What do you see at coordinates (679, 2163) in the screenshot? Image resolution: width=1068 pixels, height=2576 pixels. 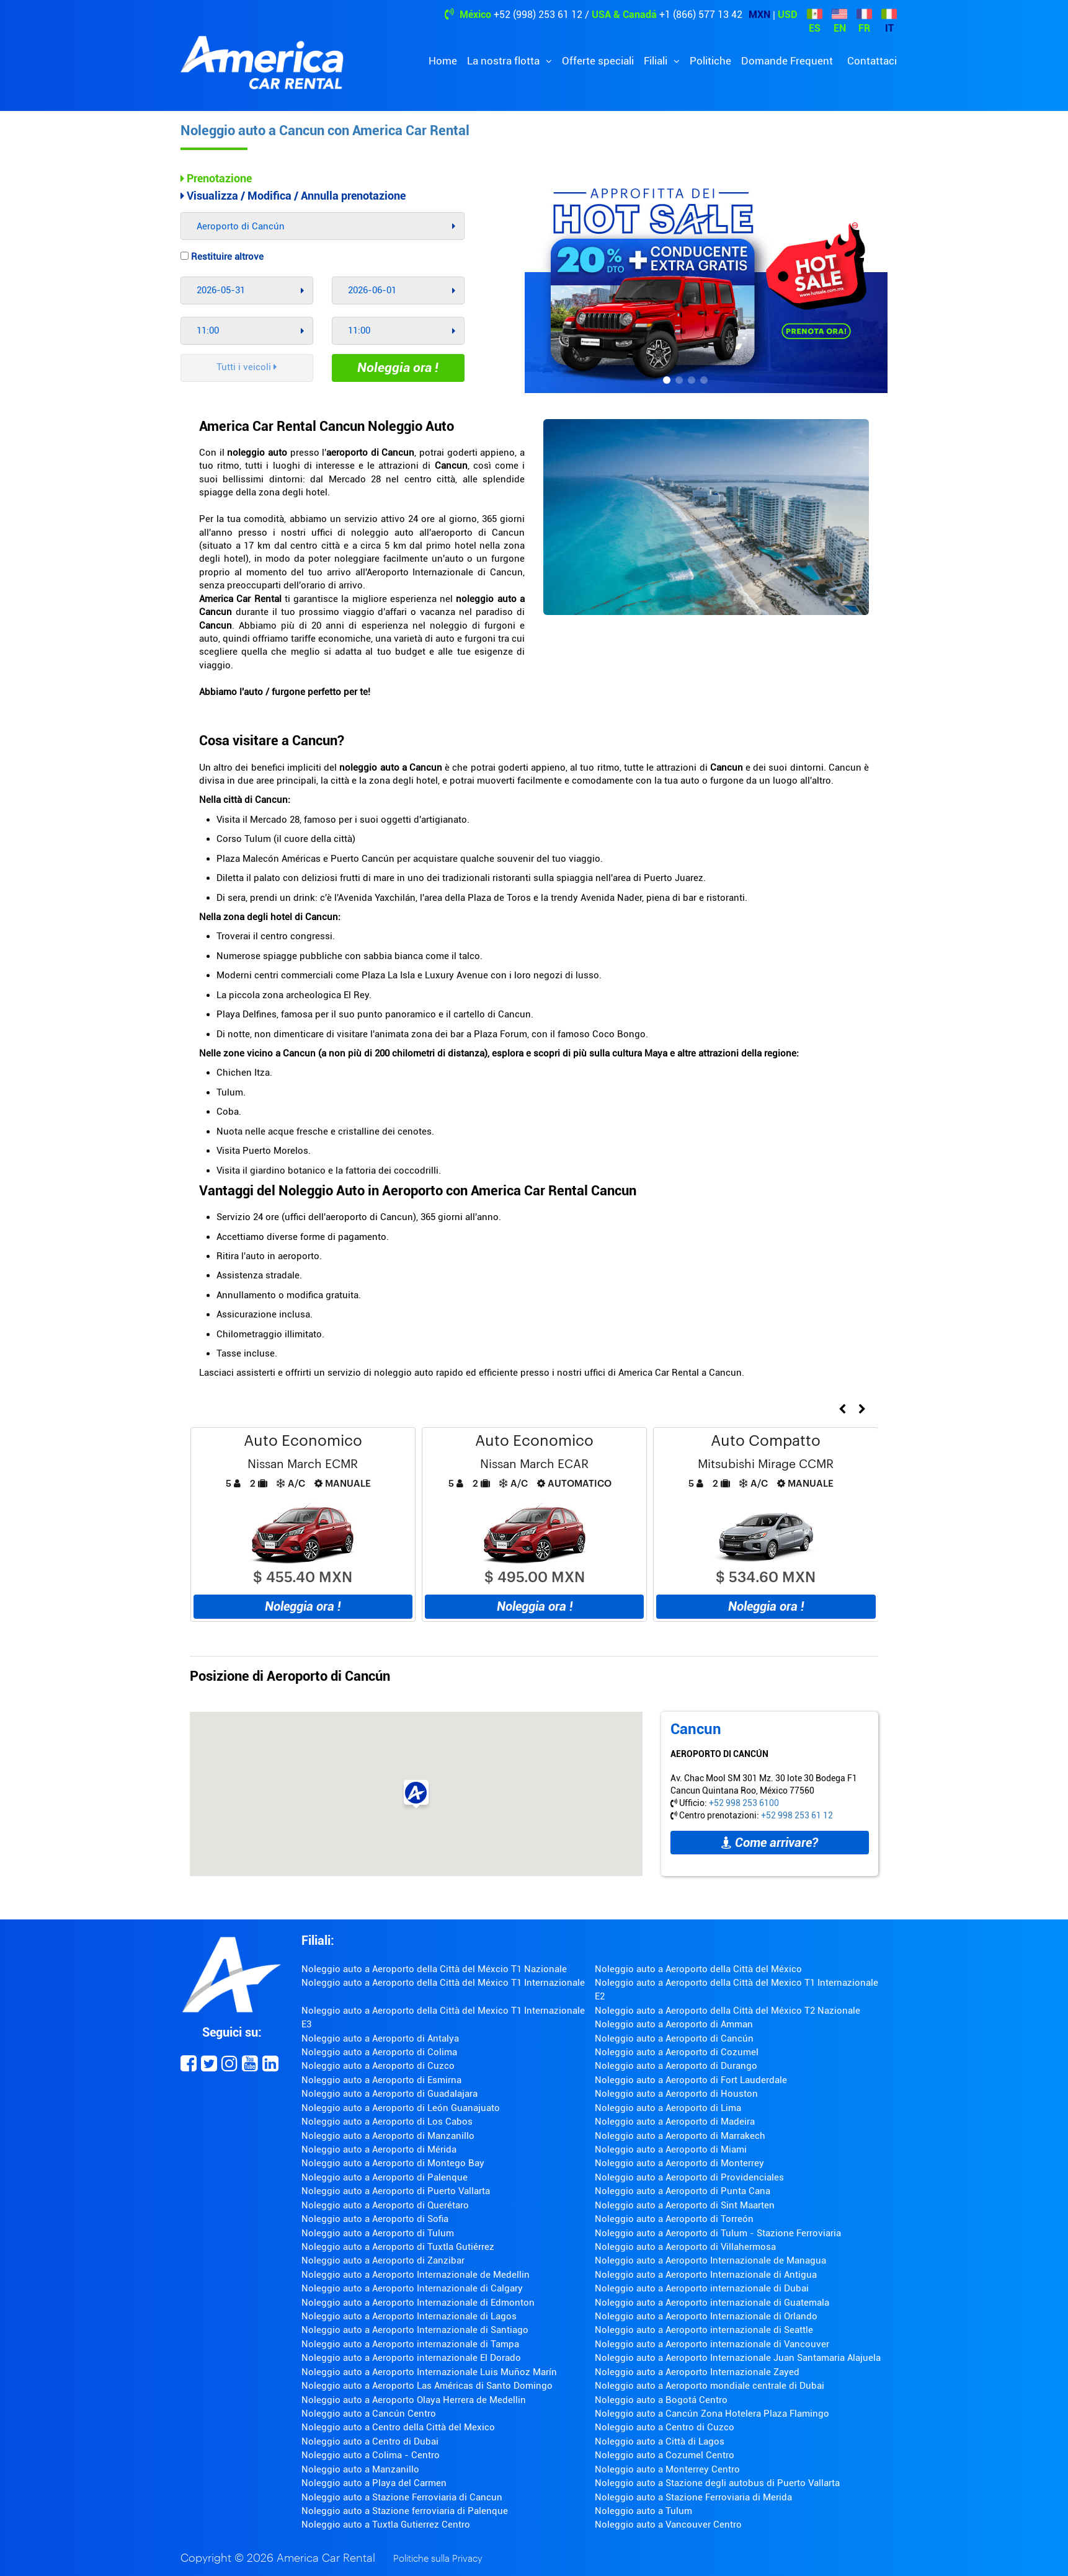 I see `Noleggio auto a Aeroporto di Monterrey` at bounding box center [679, 2163].